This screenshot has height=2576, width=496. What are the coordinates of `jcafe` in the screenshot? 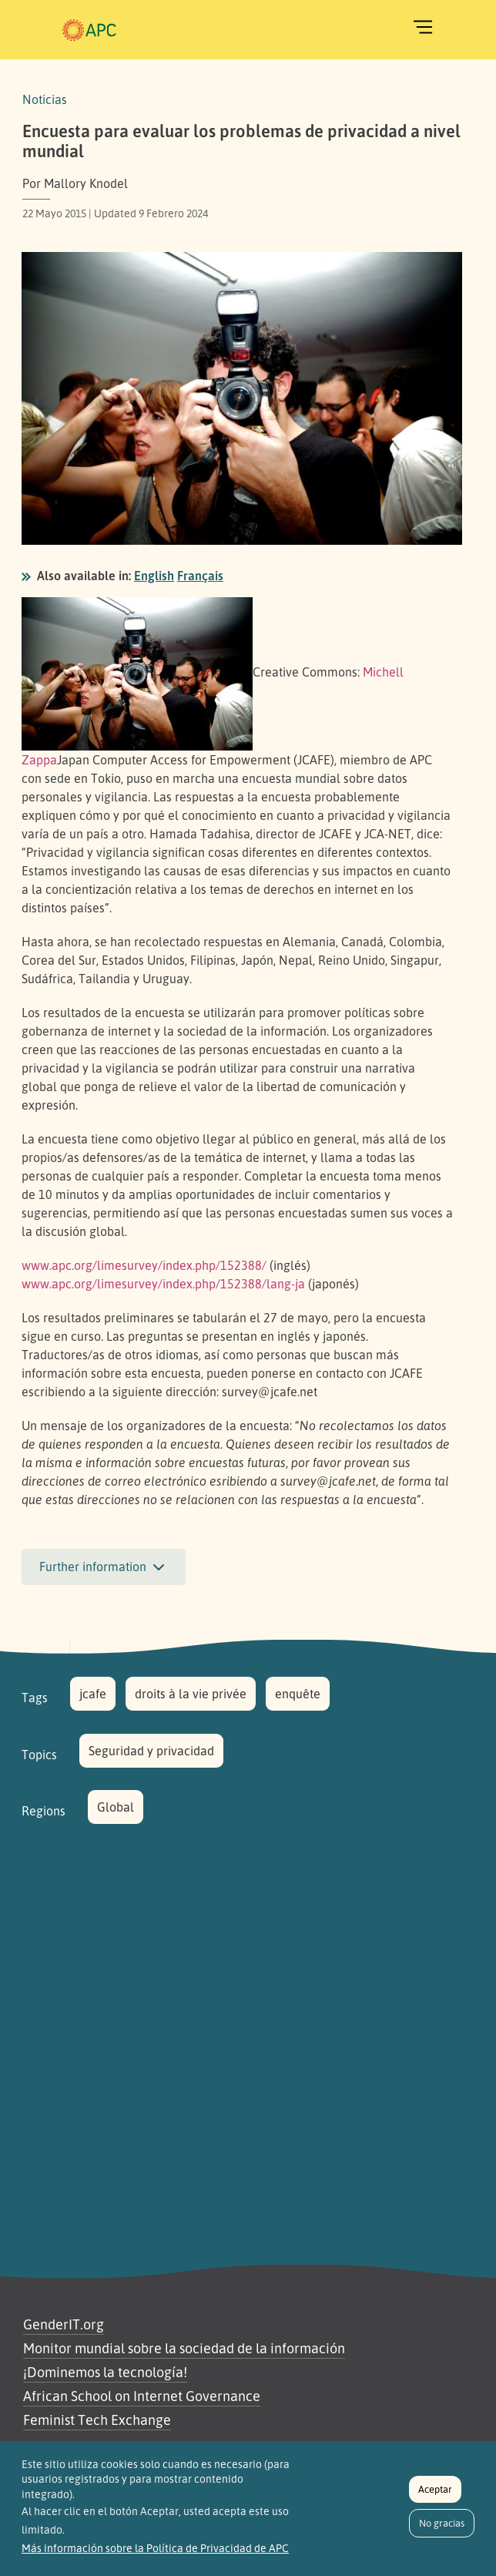 It's located at (92, 1693).